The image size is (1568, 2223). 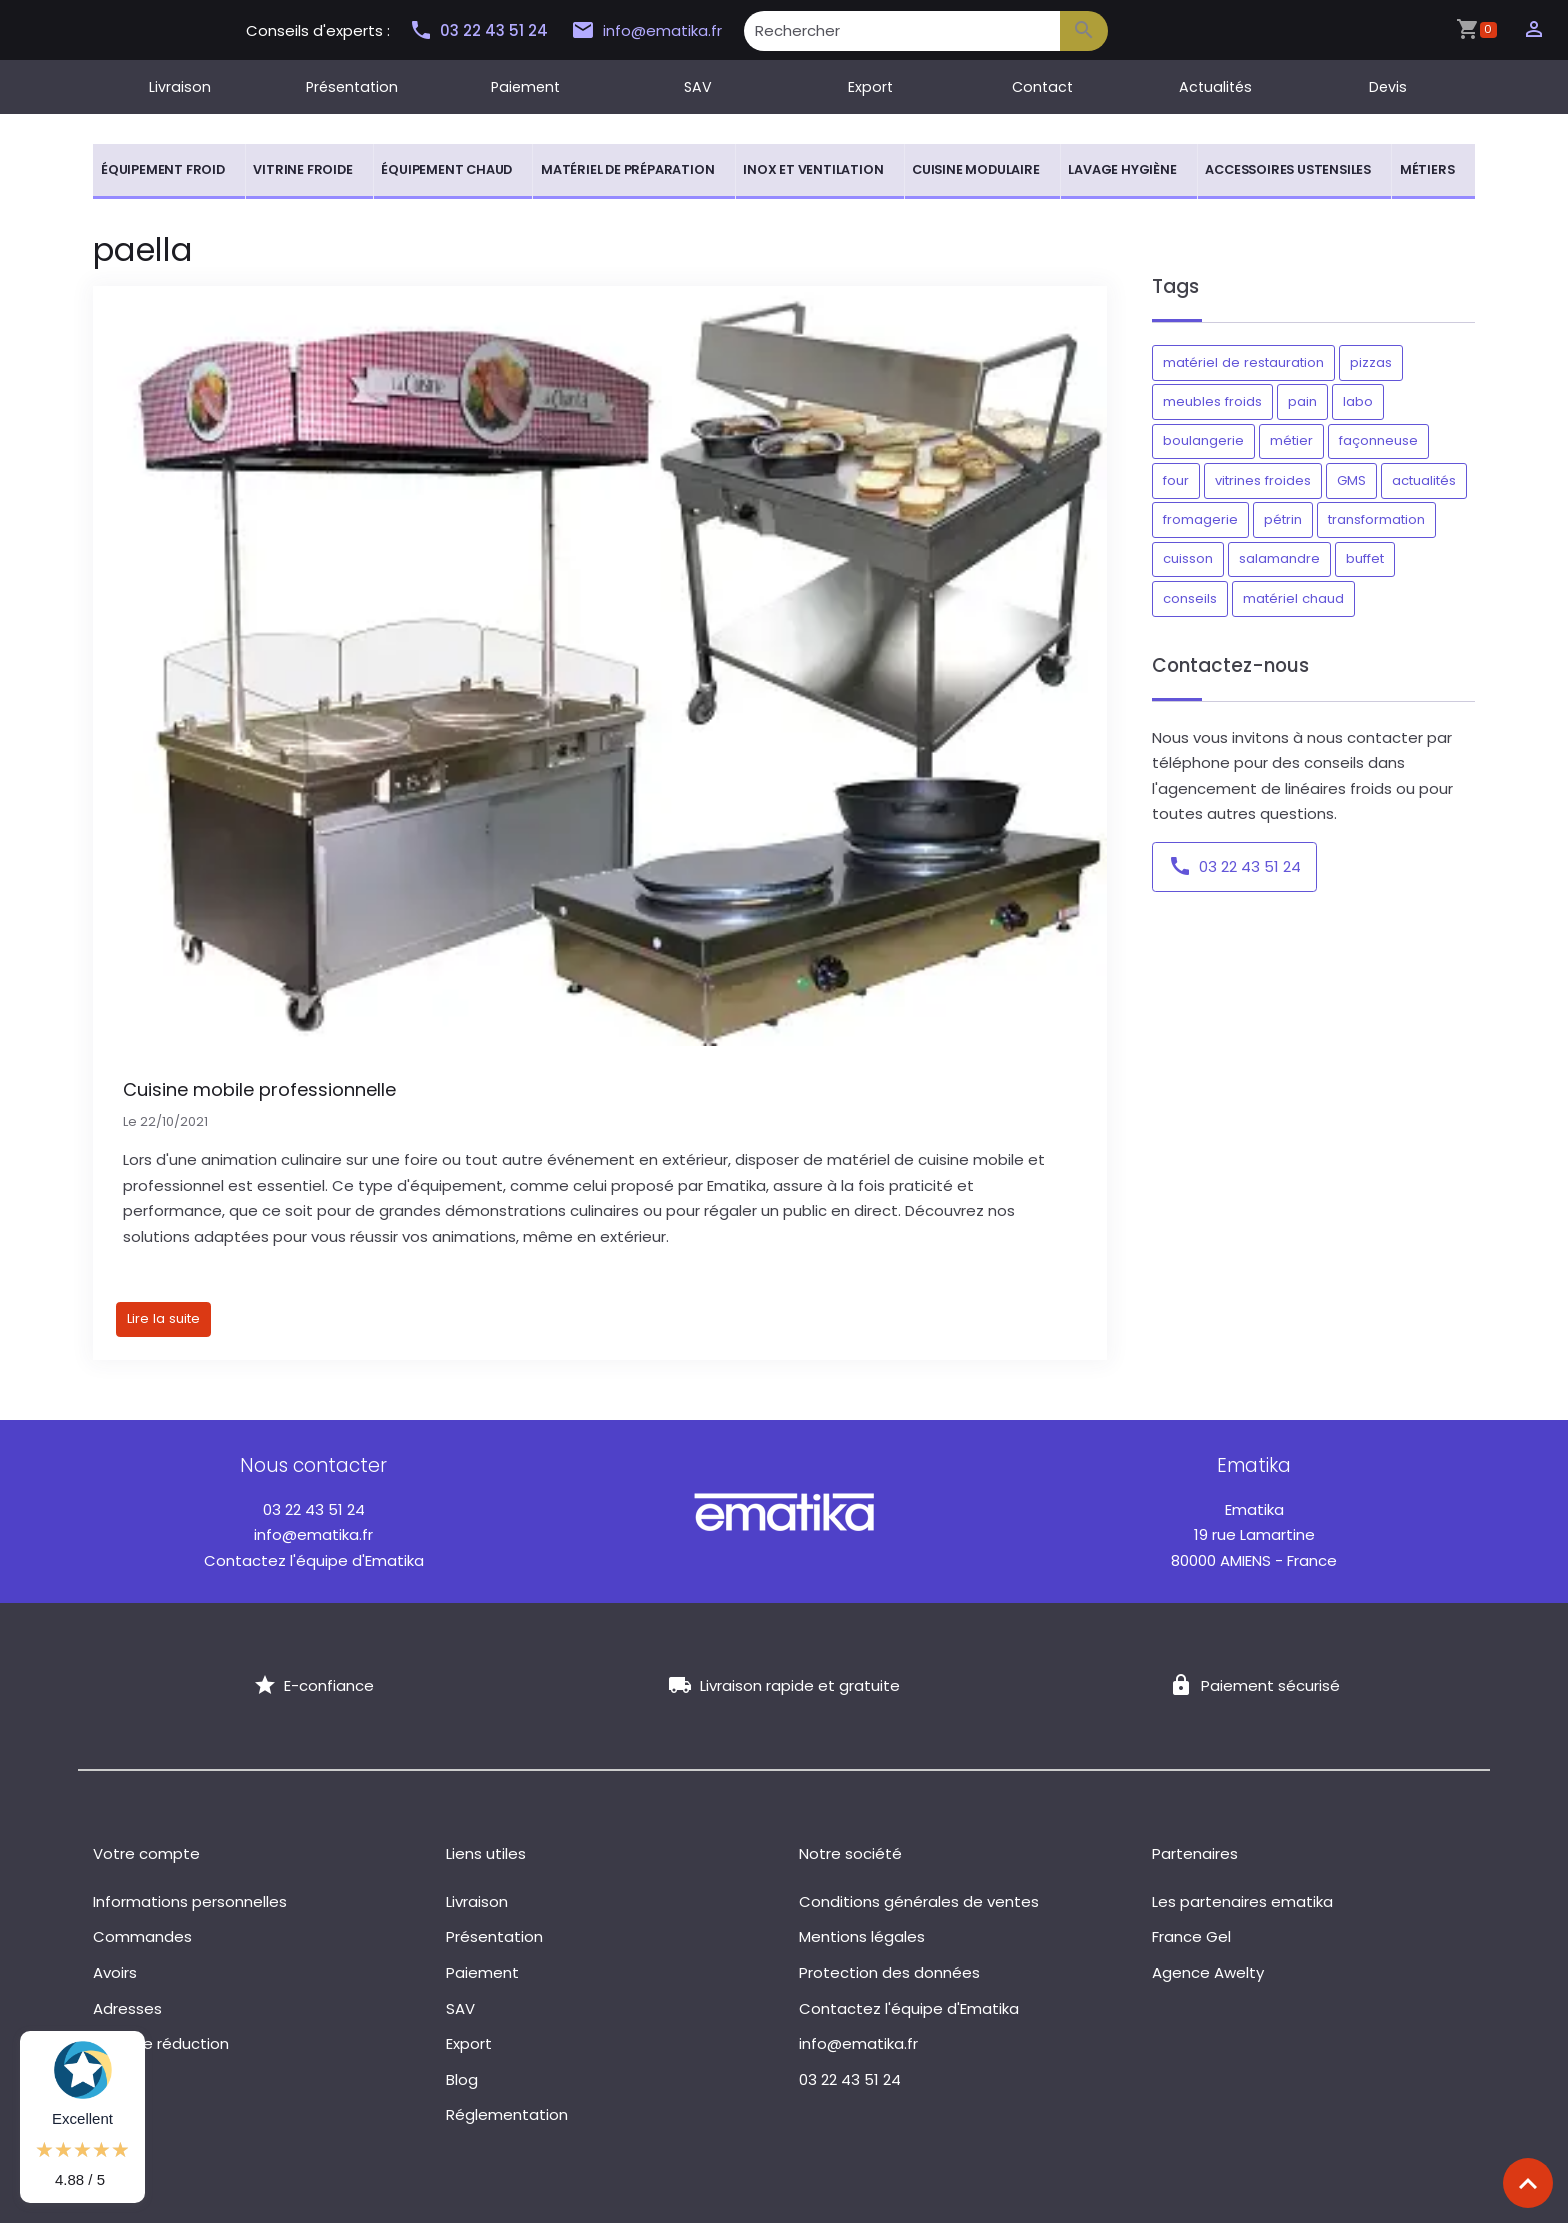 What do you see at coordinates (862, 1936) in the screenshot?
I see `Mentions légales` at bounding box center [862, 1936].